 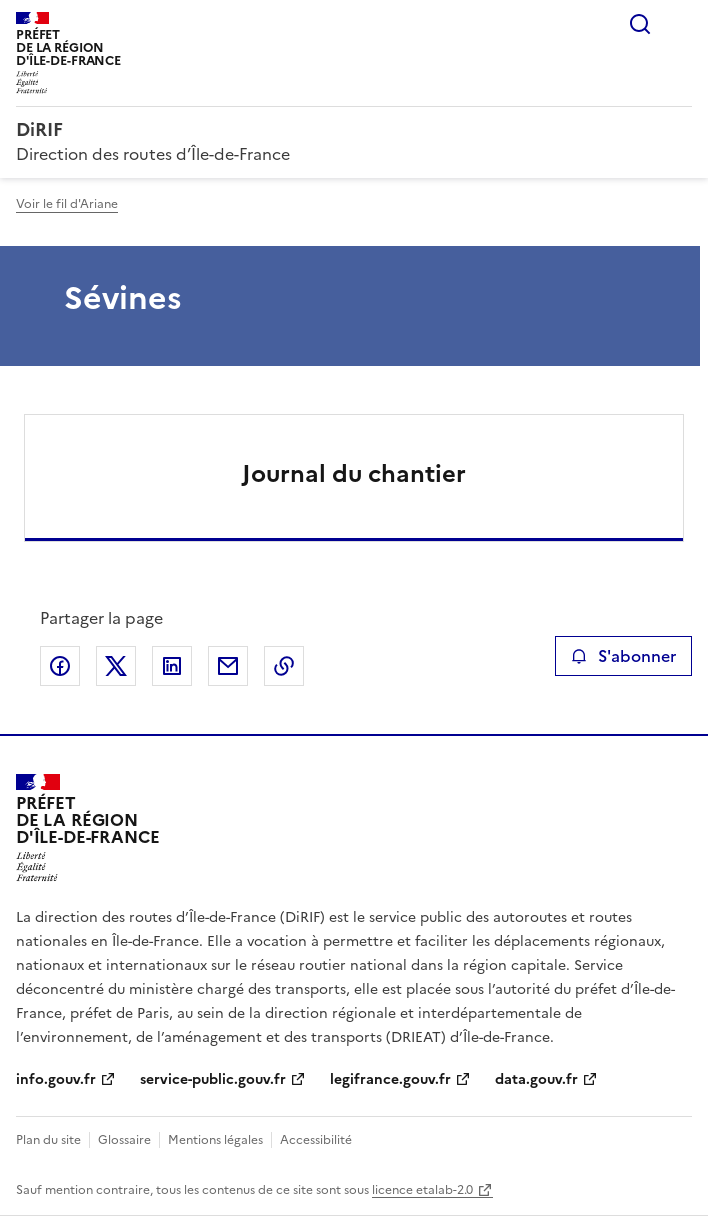 I want to click on Plan du site, so click(x=48, y=1140).